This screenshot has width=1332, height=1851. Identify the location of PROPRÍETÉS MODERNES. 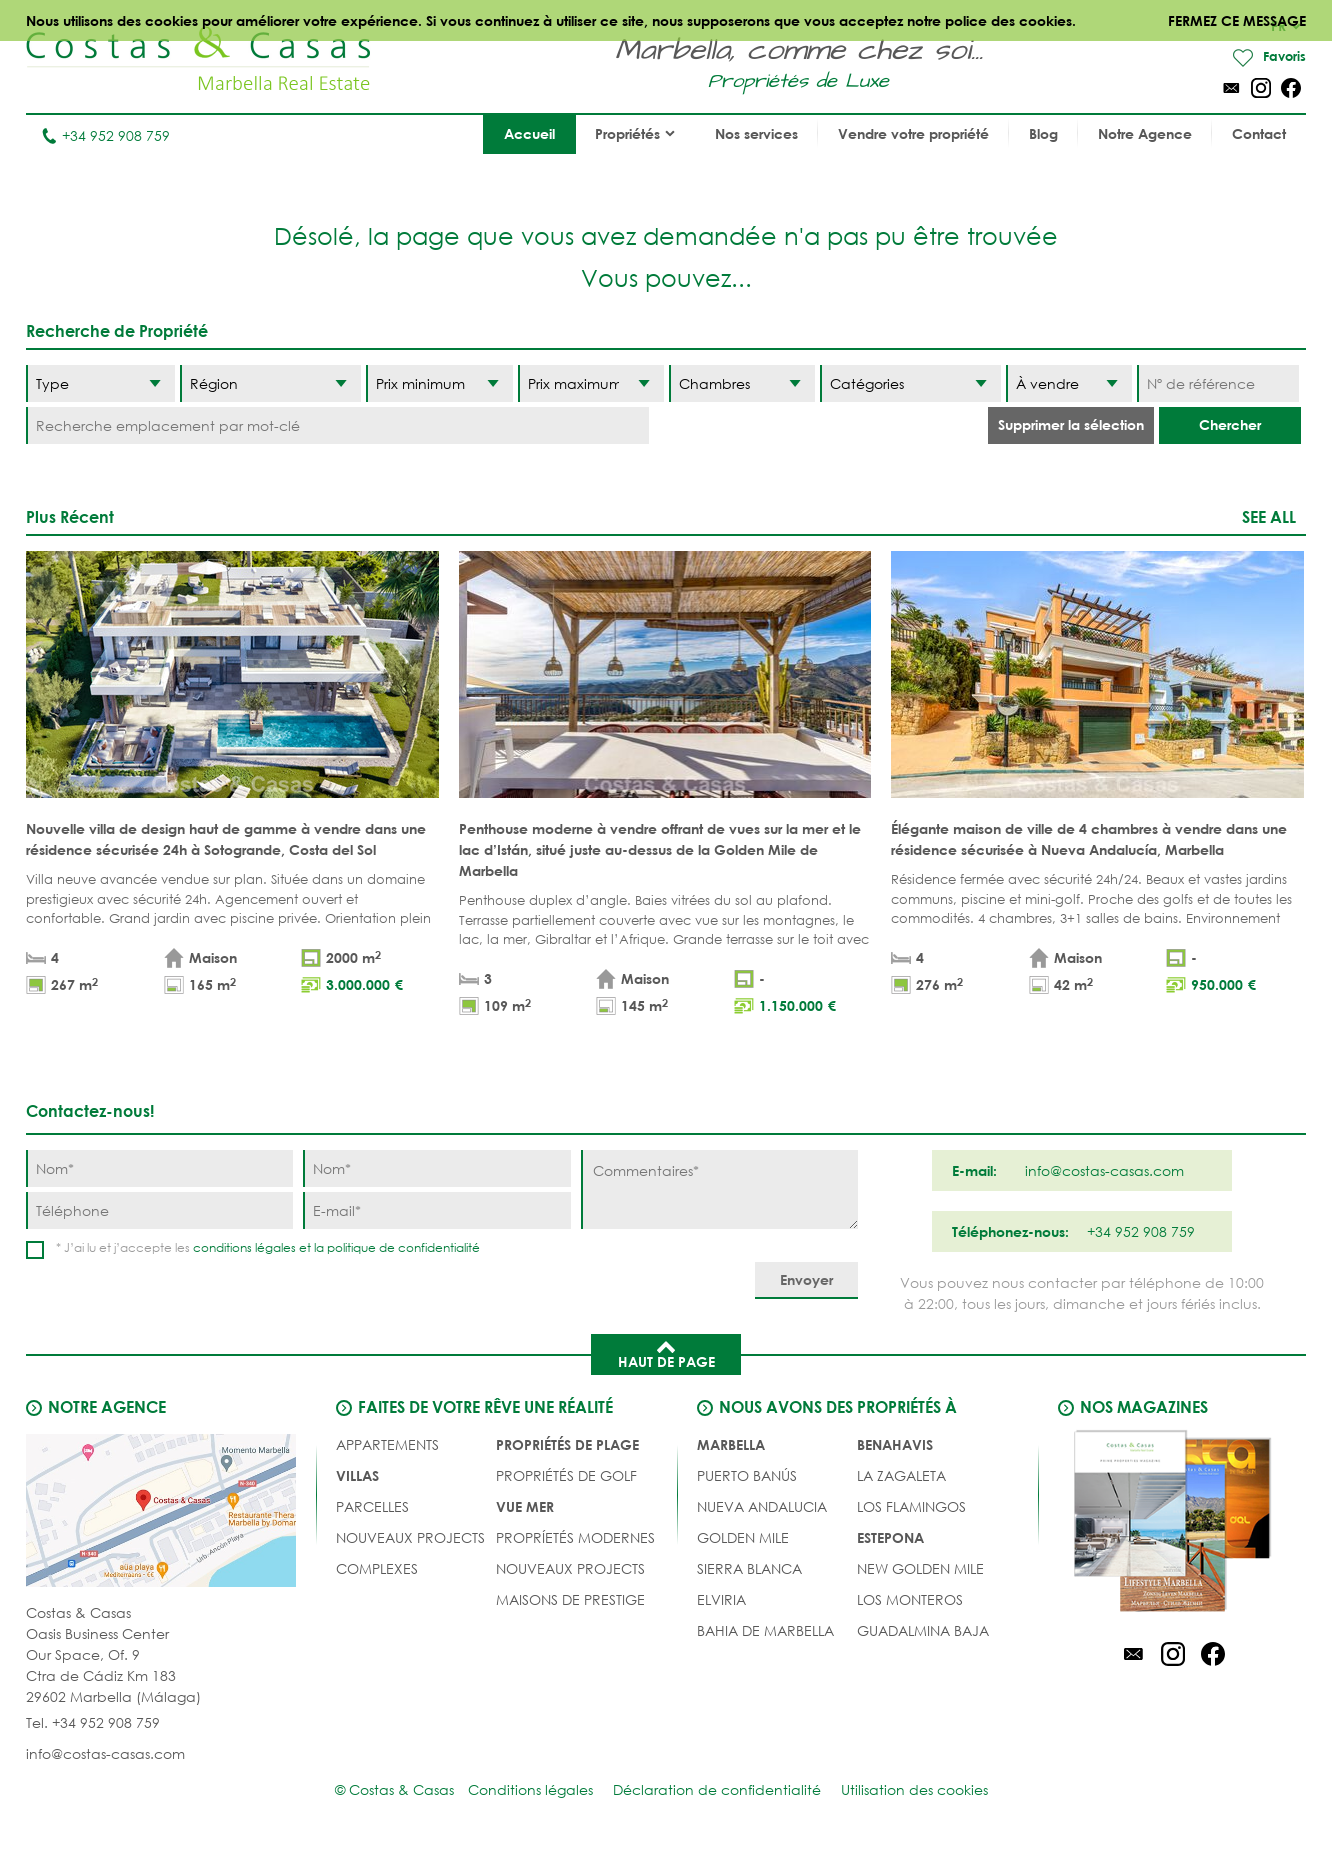
(575, 1538).